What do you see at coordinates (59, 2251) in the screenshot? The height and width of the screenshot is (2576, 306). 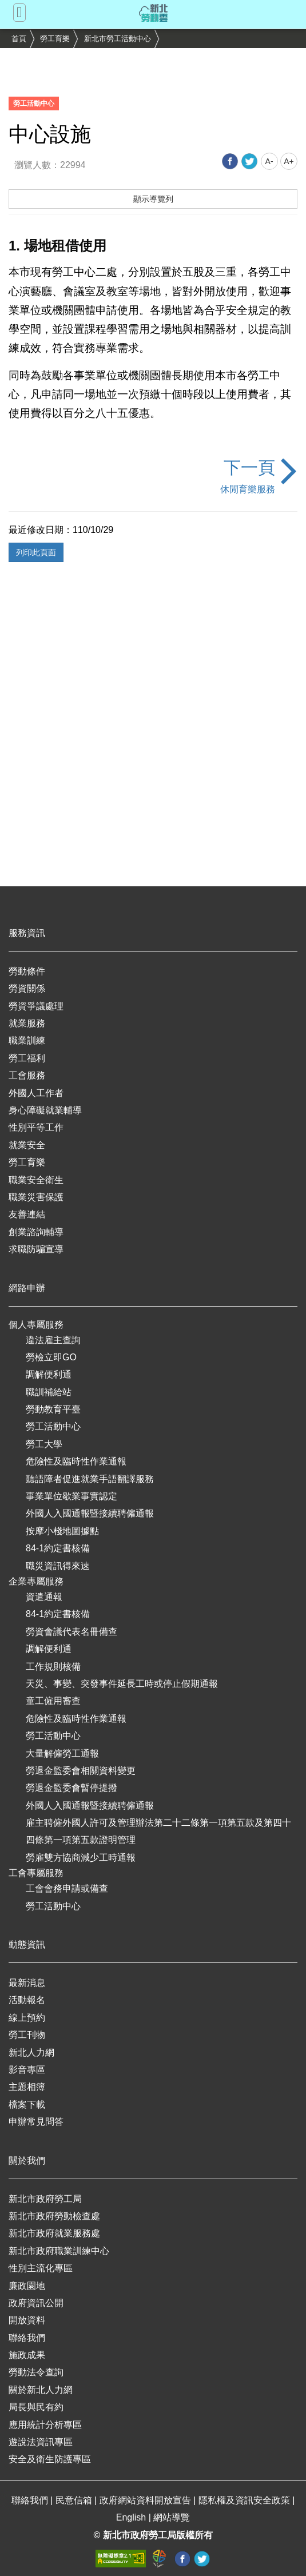 I see `新北市政府職業訓練中心` at bounding box center [59, 2251].